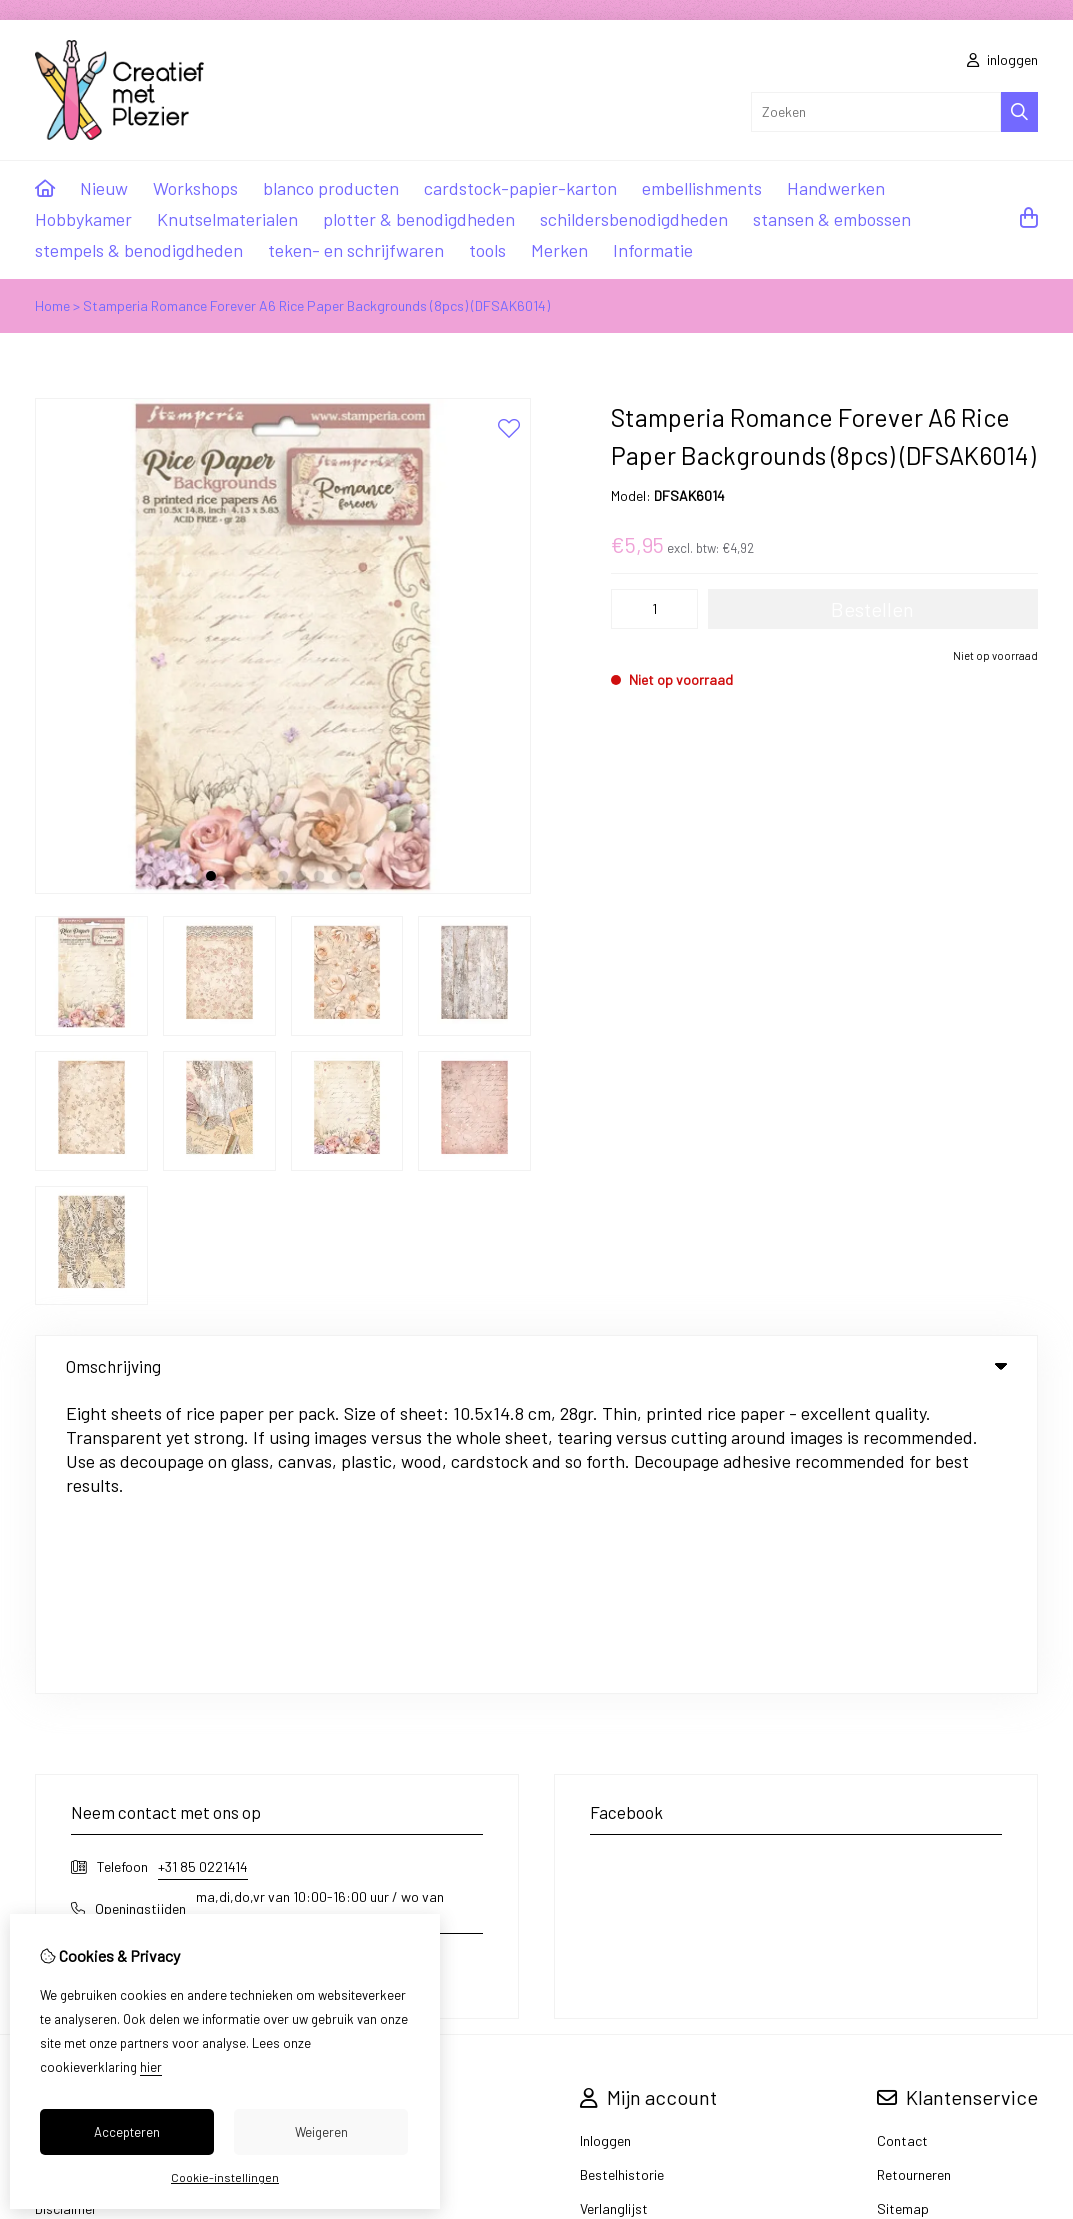  What do you see at coordinates (605, 1843) in the screenshot?
I see `Inloggen` at bounding box center [605, 1843].